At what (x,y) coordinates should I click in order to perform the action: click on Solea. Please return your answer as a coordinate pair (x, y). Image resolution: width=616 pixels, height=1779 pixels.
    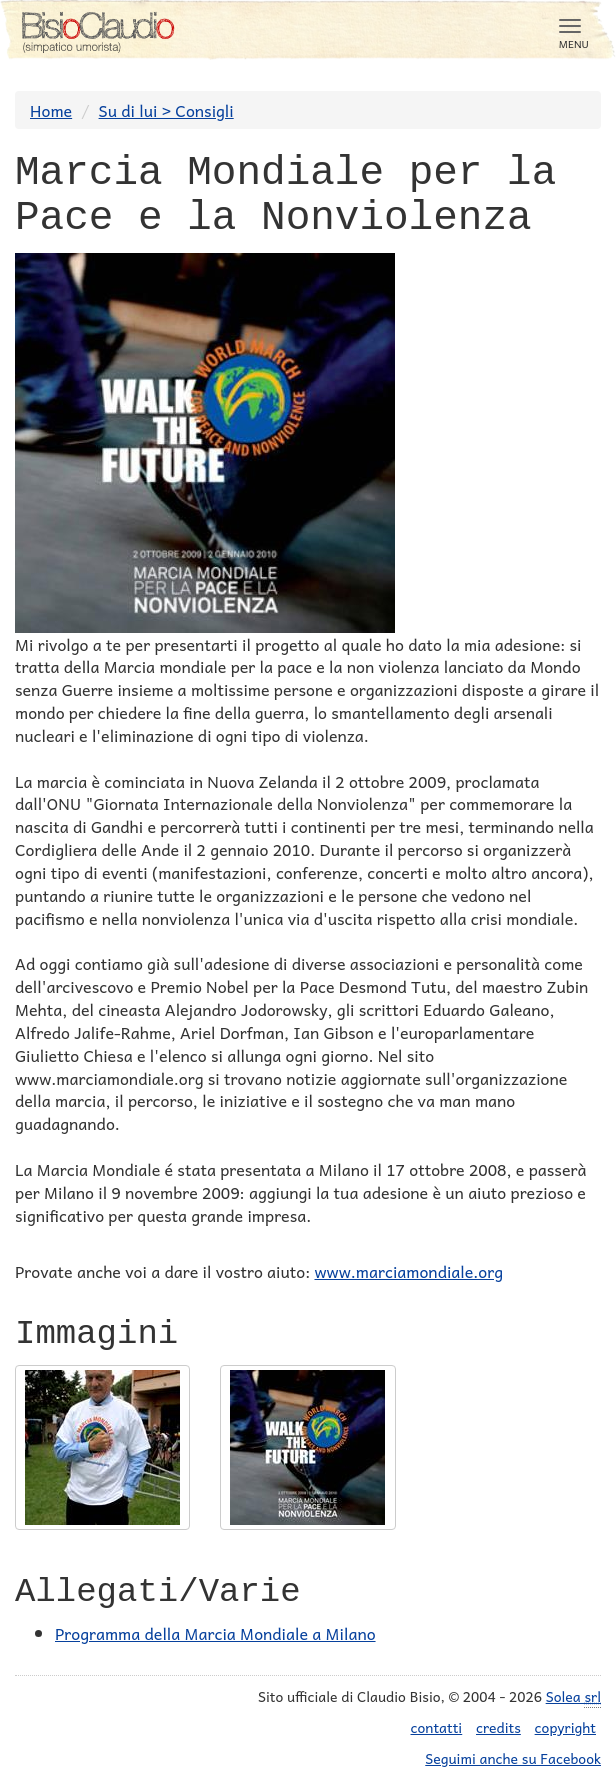
    Looking at the image, I should click on (573, 1696).